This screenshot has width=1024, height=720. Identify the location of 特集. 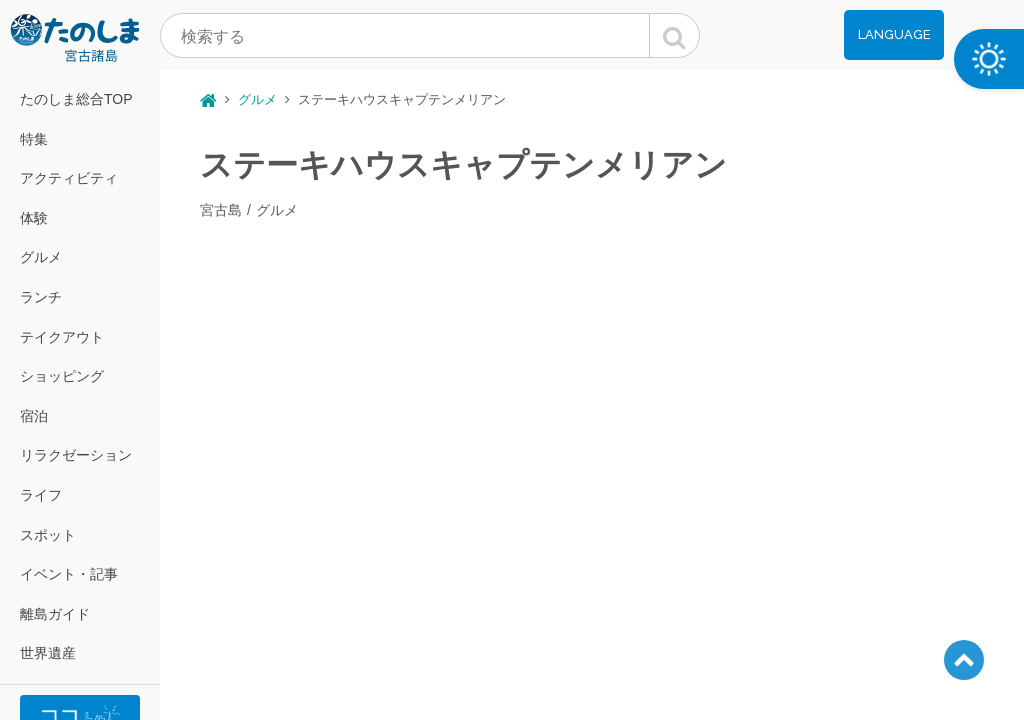
(34, 139).